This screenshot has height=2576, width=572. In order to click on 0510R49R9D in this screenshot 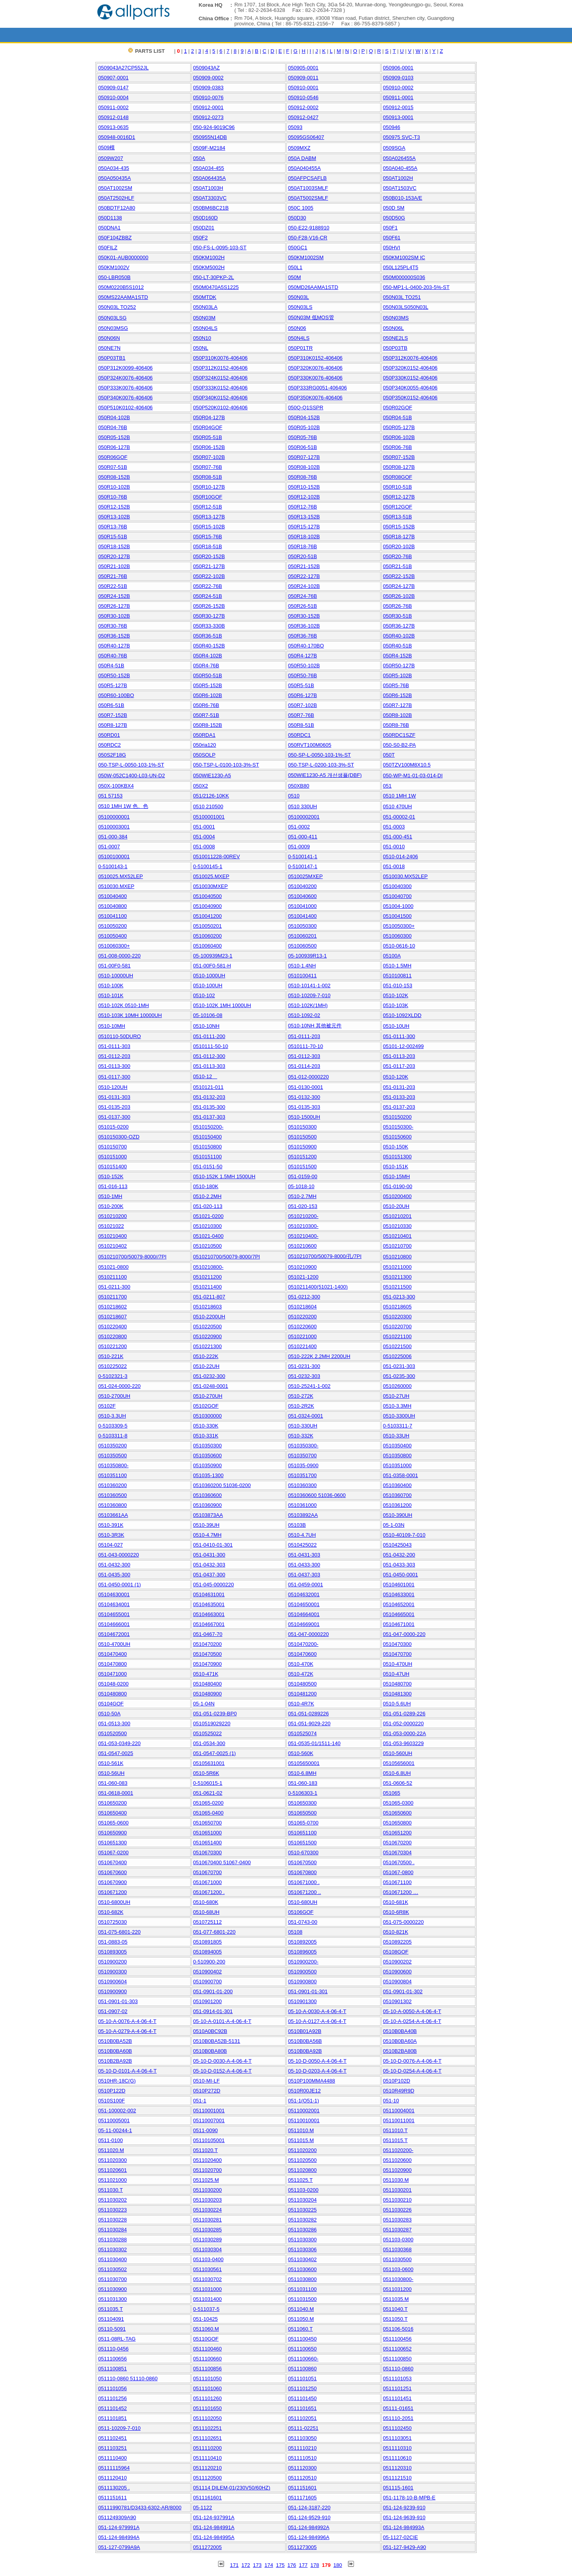, I will do `click(398, 2091)`.